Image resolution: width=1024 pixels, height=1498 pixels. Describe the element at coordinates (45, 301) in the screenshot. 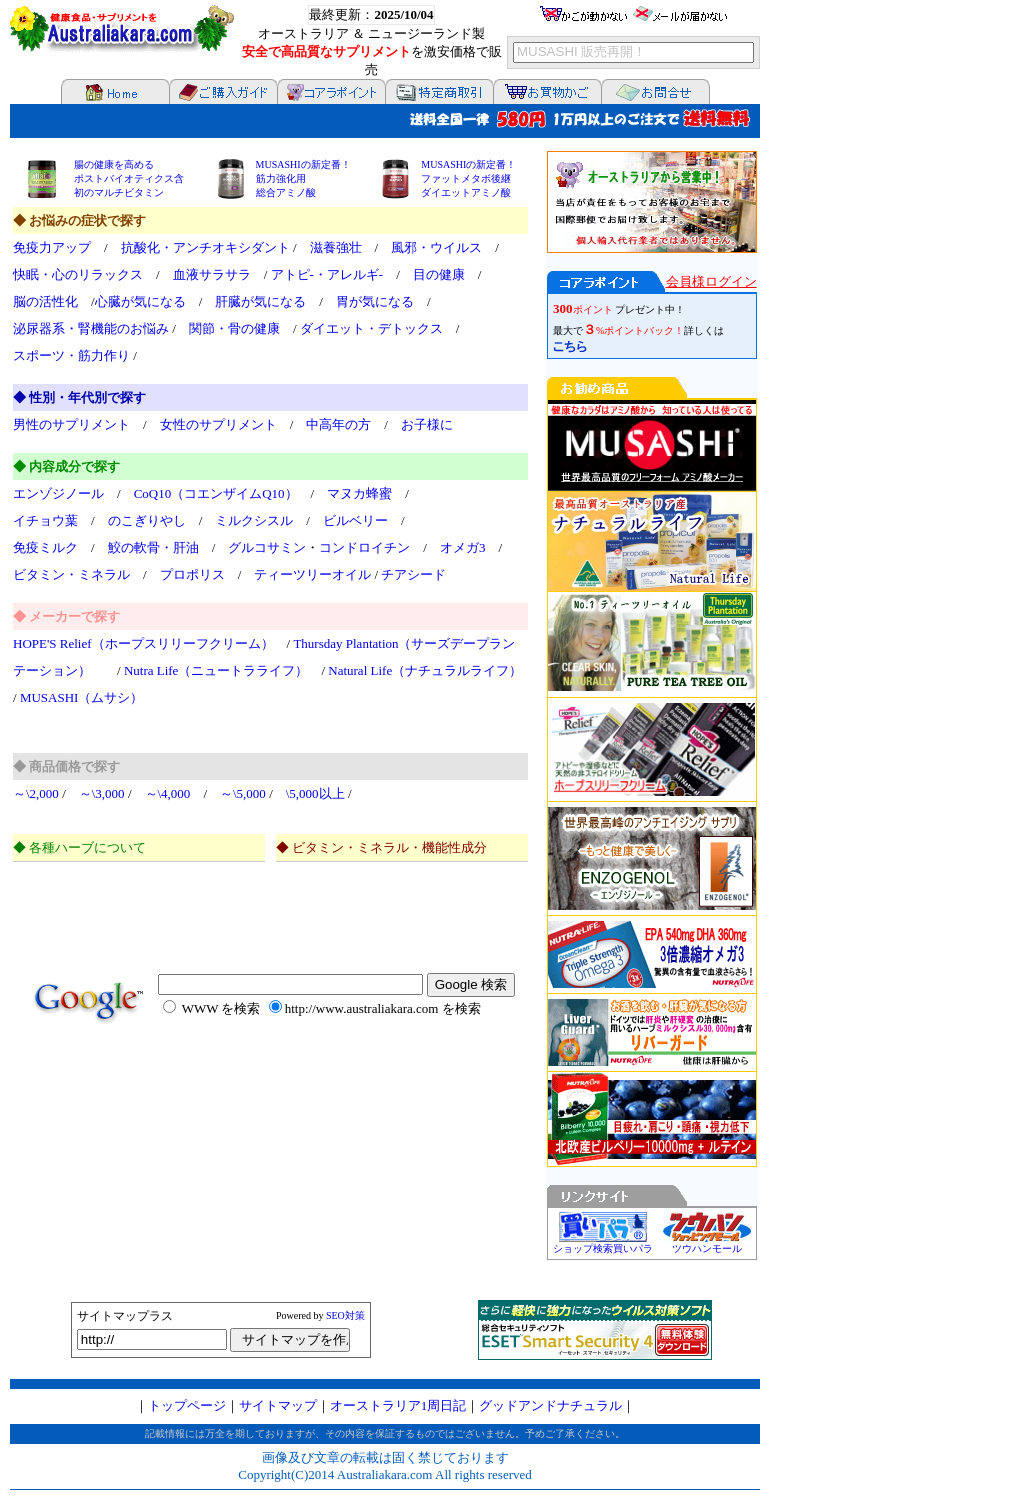

I see `脳の活性化` at that location.